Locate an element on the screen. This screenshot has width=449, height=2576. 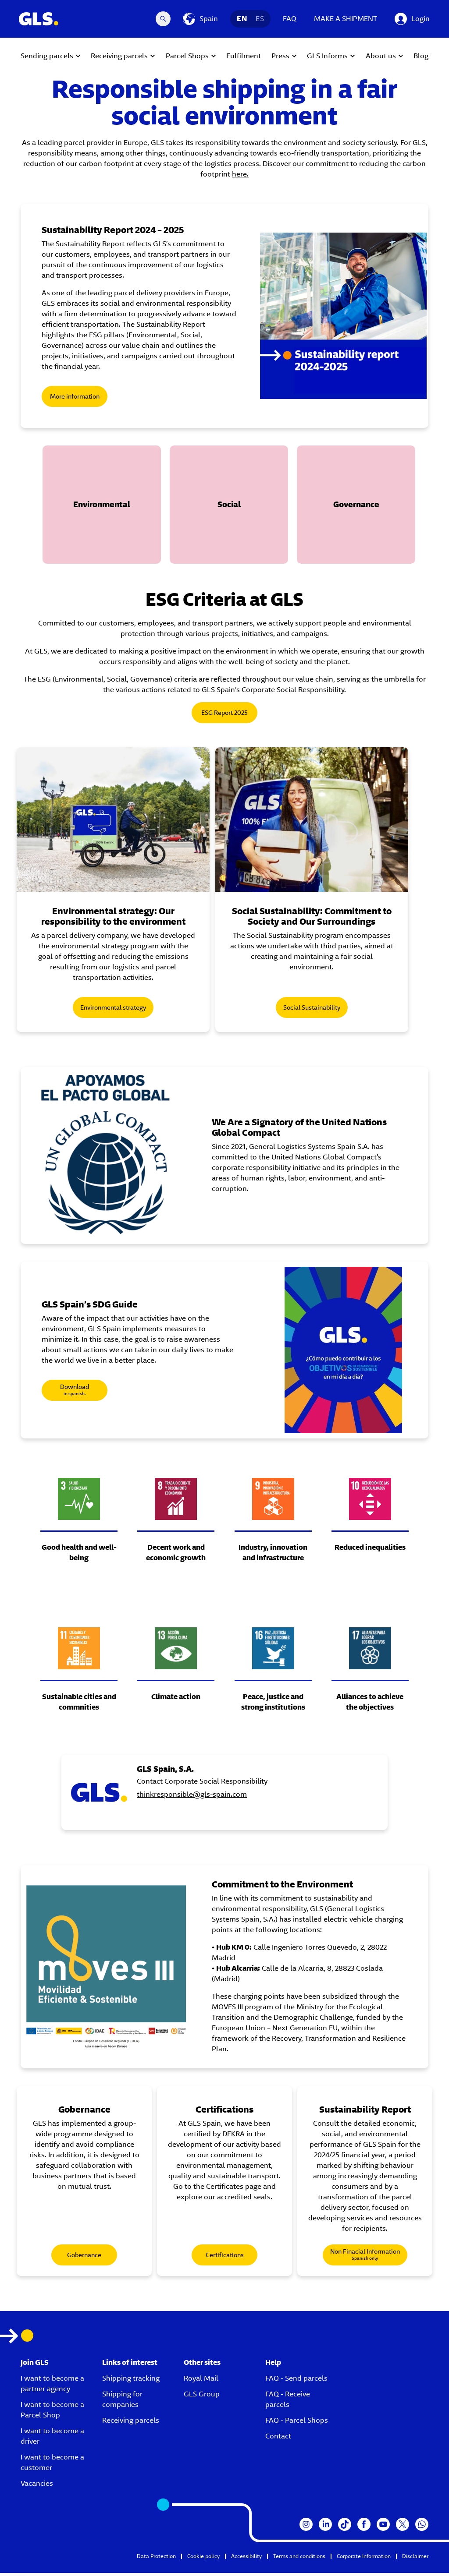
I want to become a partner agency is located at coordinates (52, 2386).